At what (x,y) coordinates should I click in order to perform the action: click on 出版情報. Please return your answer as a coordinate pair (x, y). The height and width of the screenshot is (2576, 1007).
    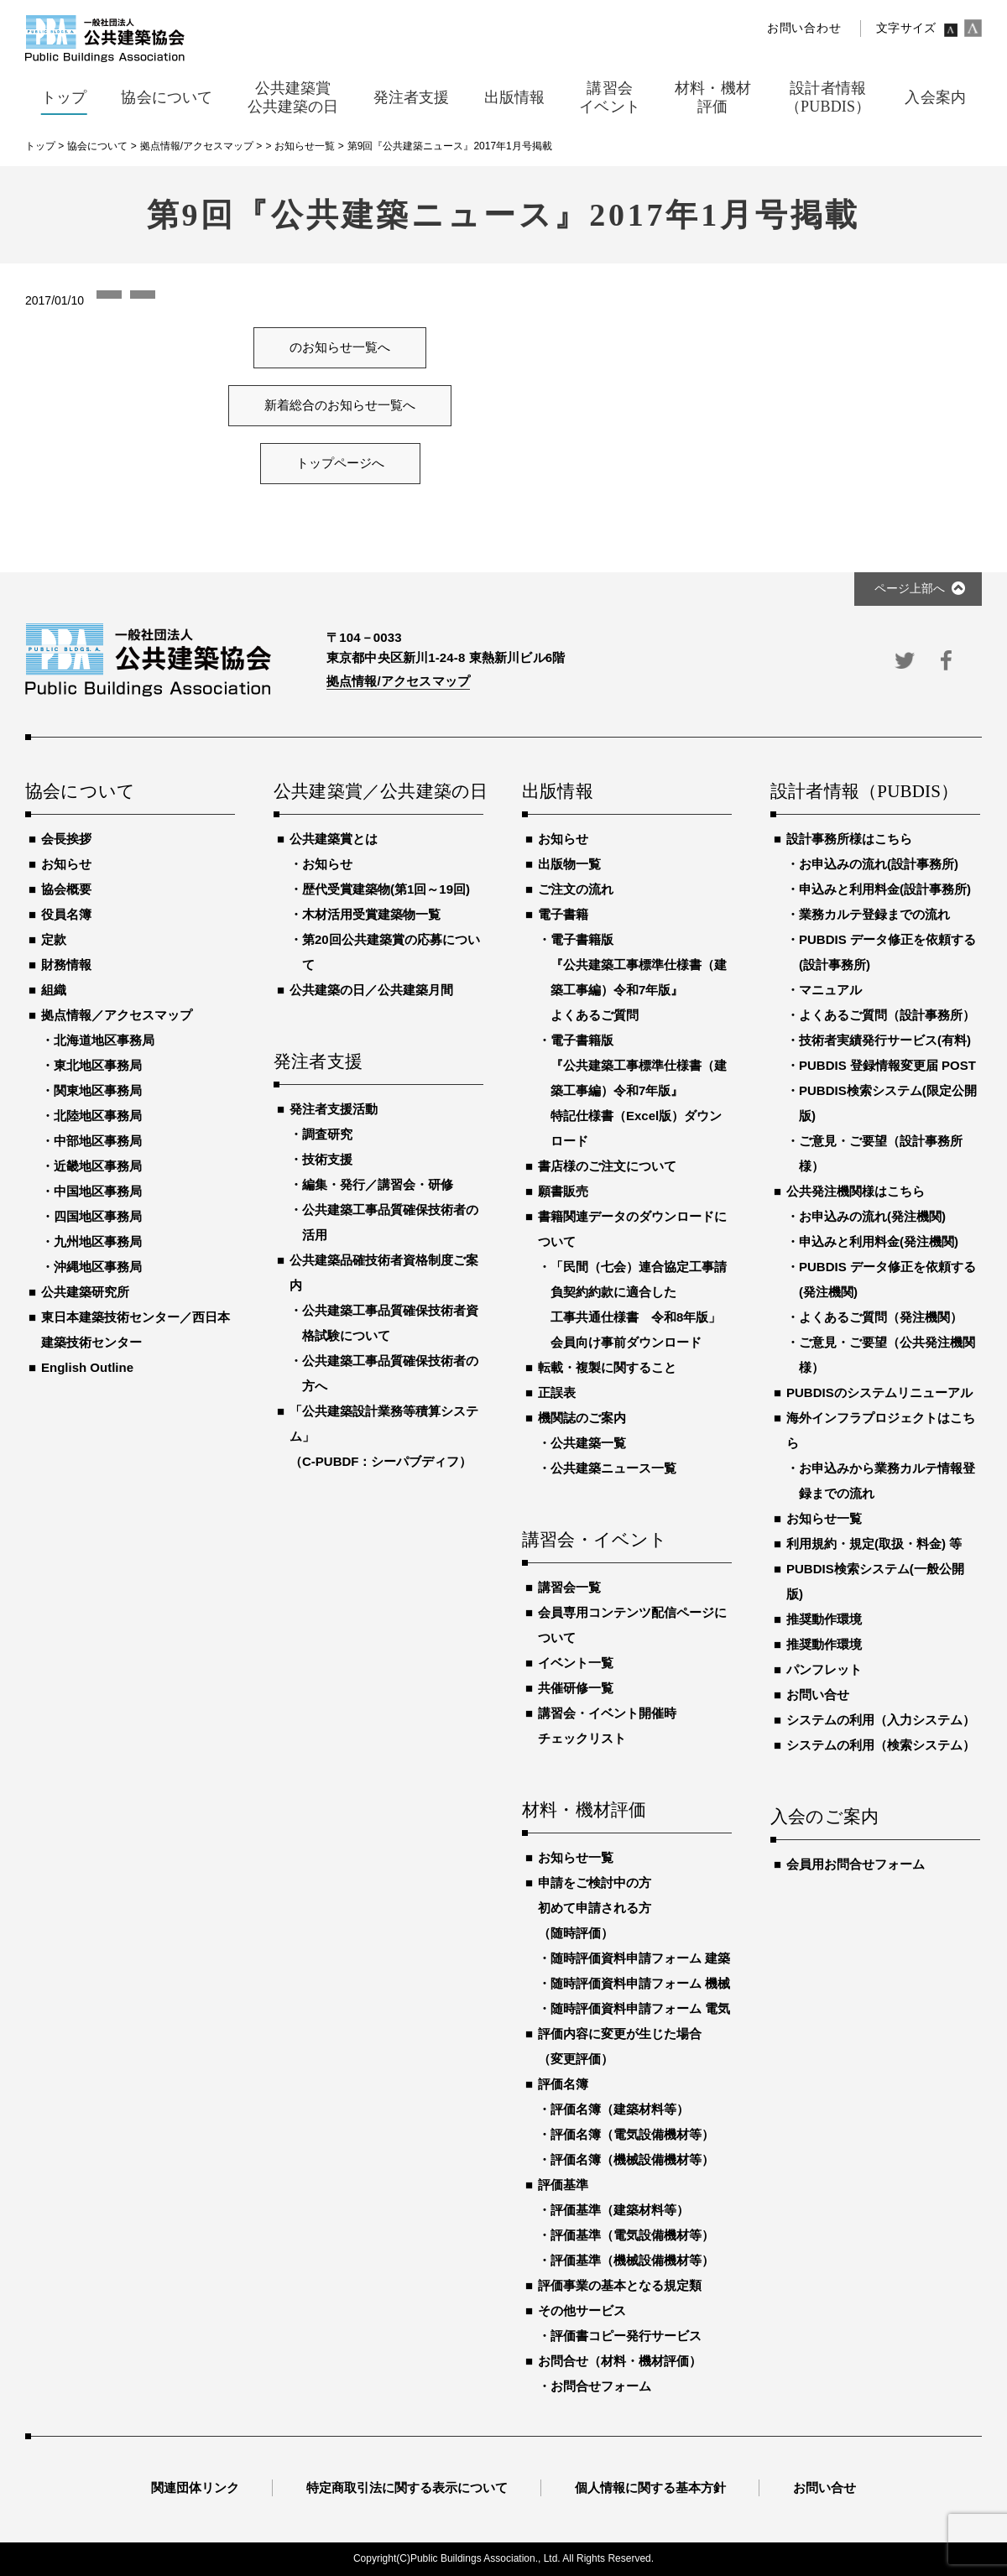
    Looking at the image, I should click on (557, 792).